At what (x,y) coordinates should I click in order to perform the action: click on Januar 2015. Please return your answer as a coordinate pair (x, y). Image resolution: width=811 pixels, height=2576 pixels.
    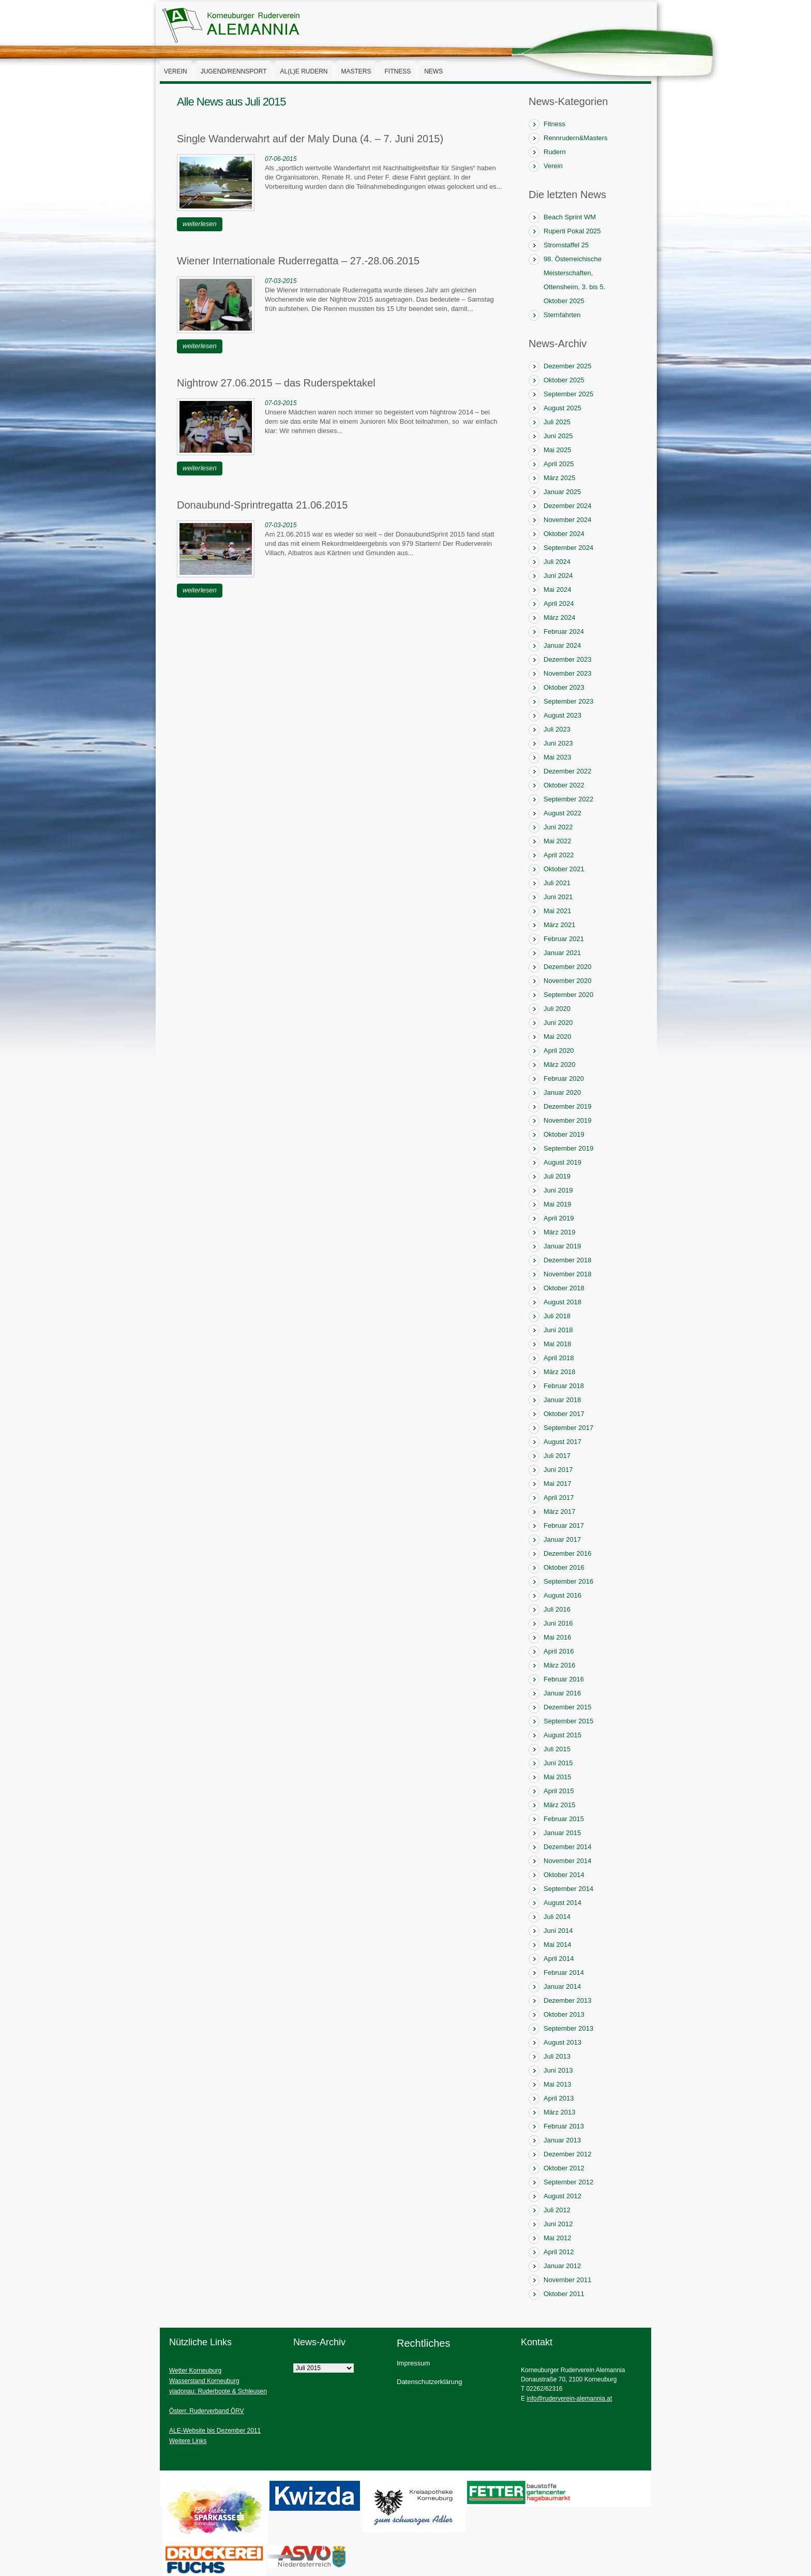
    Looking at the image, I should click on (562, 1833).